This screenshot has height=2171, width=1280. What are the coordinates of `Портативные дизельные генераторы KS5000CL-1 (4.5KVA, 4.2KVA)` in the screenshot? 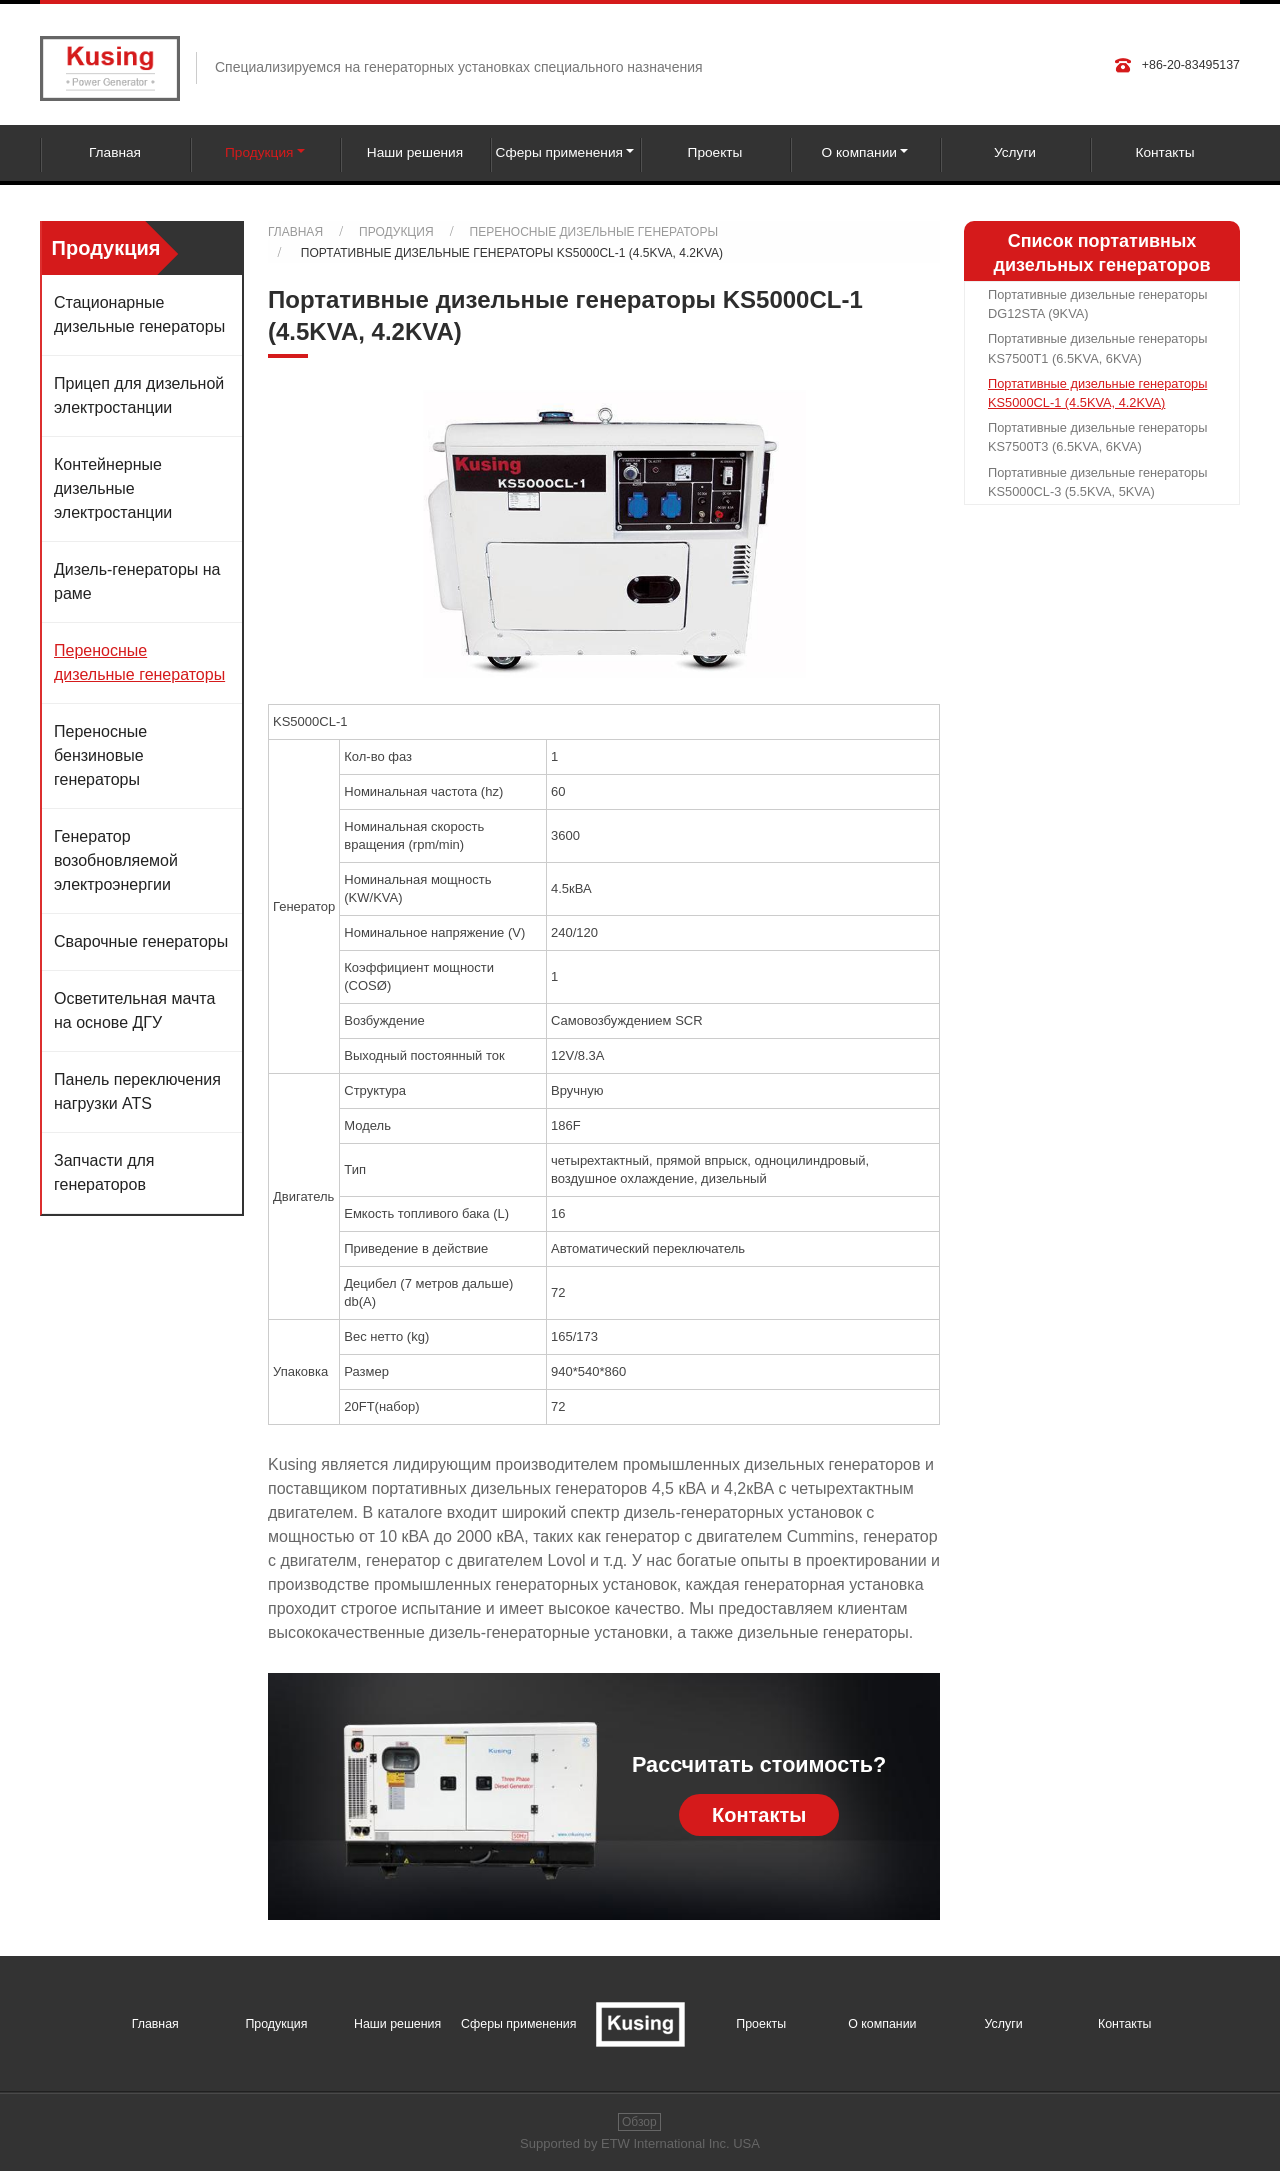 It's located at (1097, 393).